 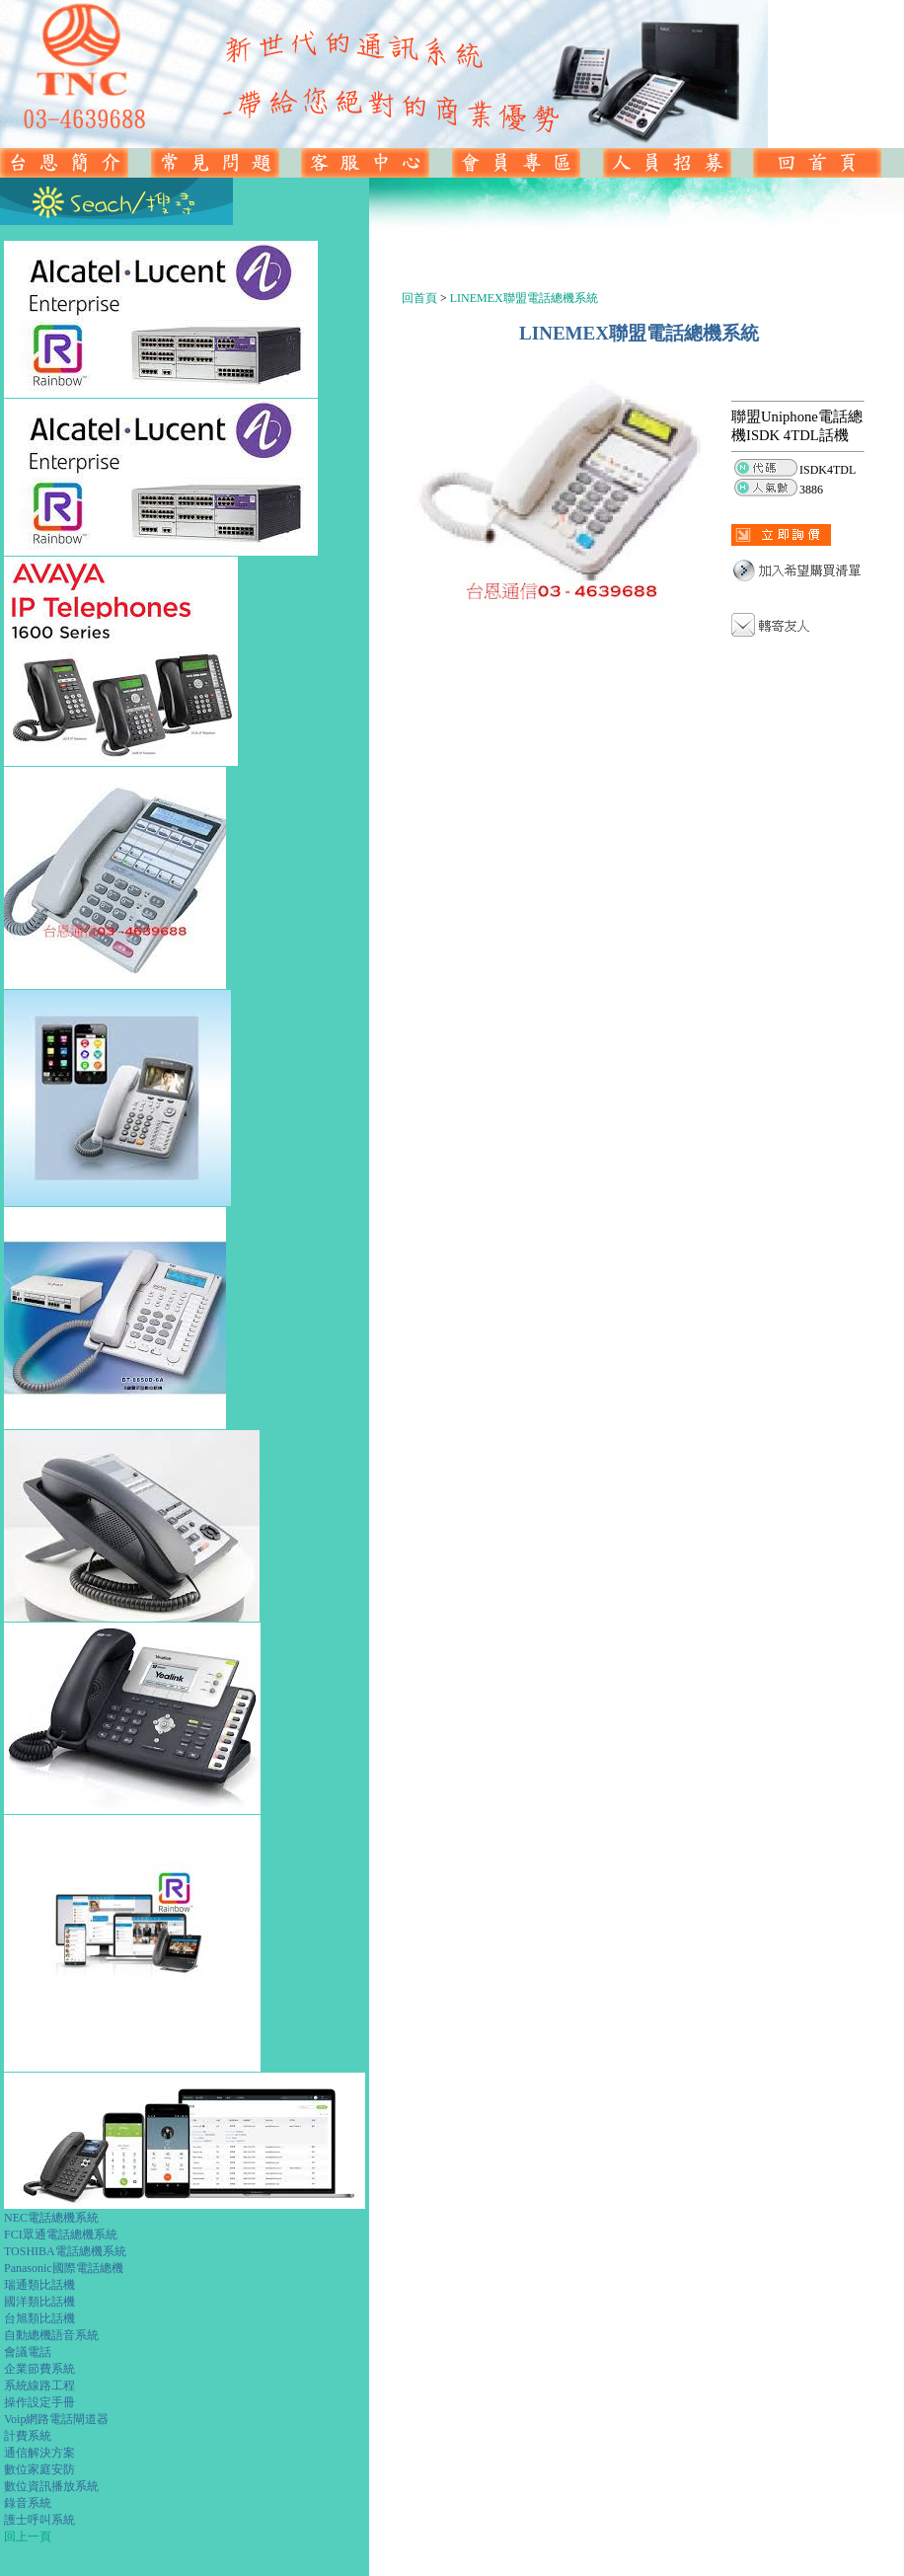 I want to click on 系統線路工程, so click(x=39, y=2385).